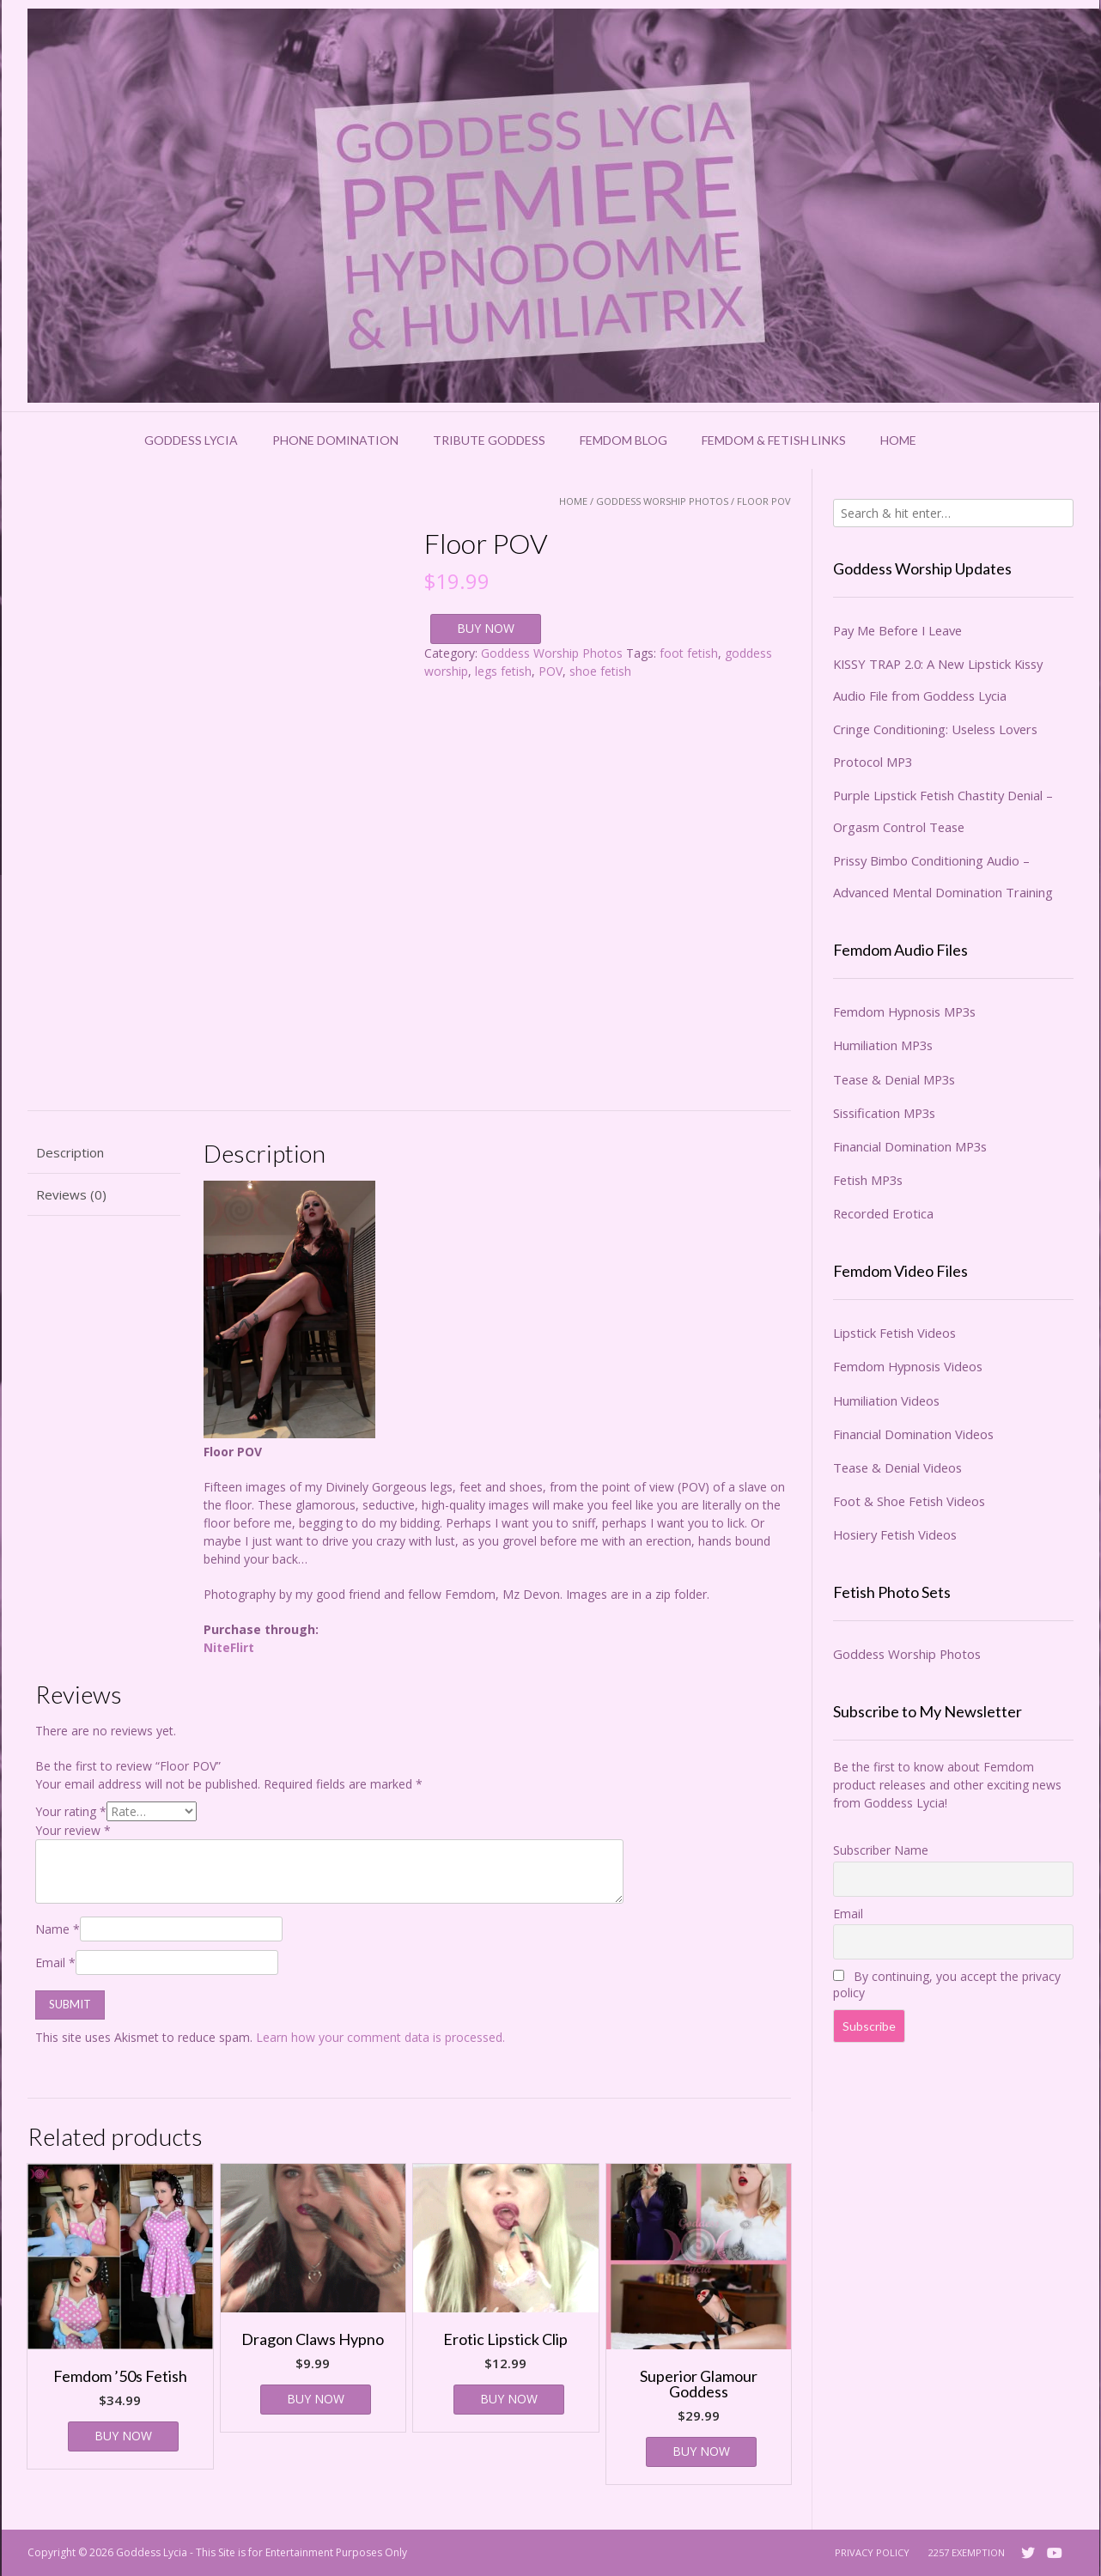 Image resolution: width=1101 pixels, height=2576 pixels. What do you see at coordinates (894, 1332) in the screenshot?
I see `Lipstick Fetish Videos` at bounding box center [894, 1332].